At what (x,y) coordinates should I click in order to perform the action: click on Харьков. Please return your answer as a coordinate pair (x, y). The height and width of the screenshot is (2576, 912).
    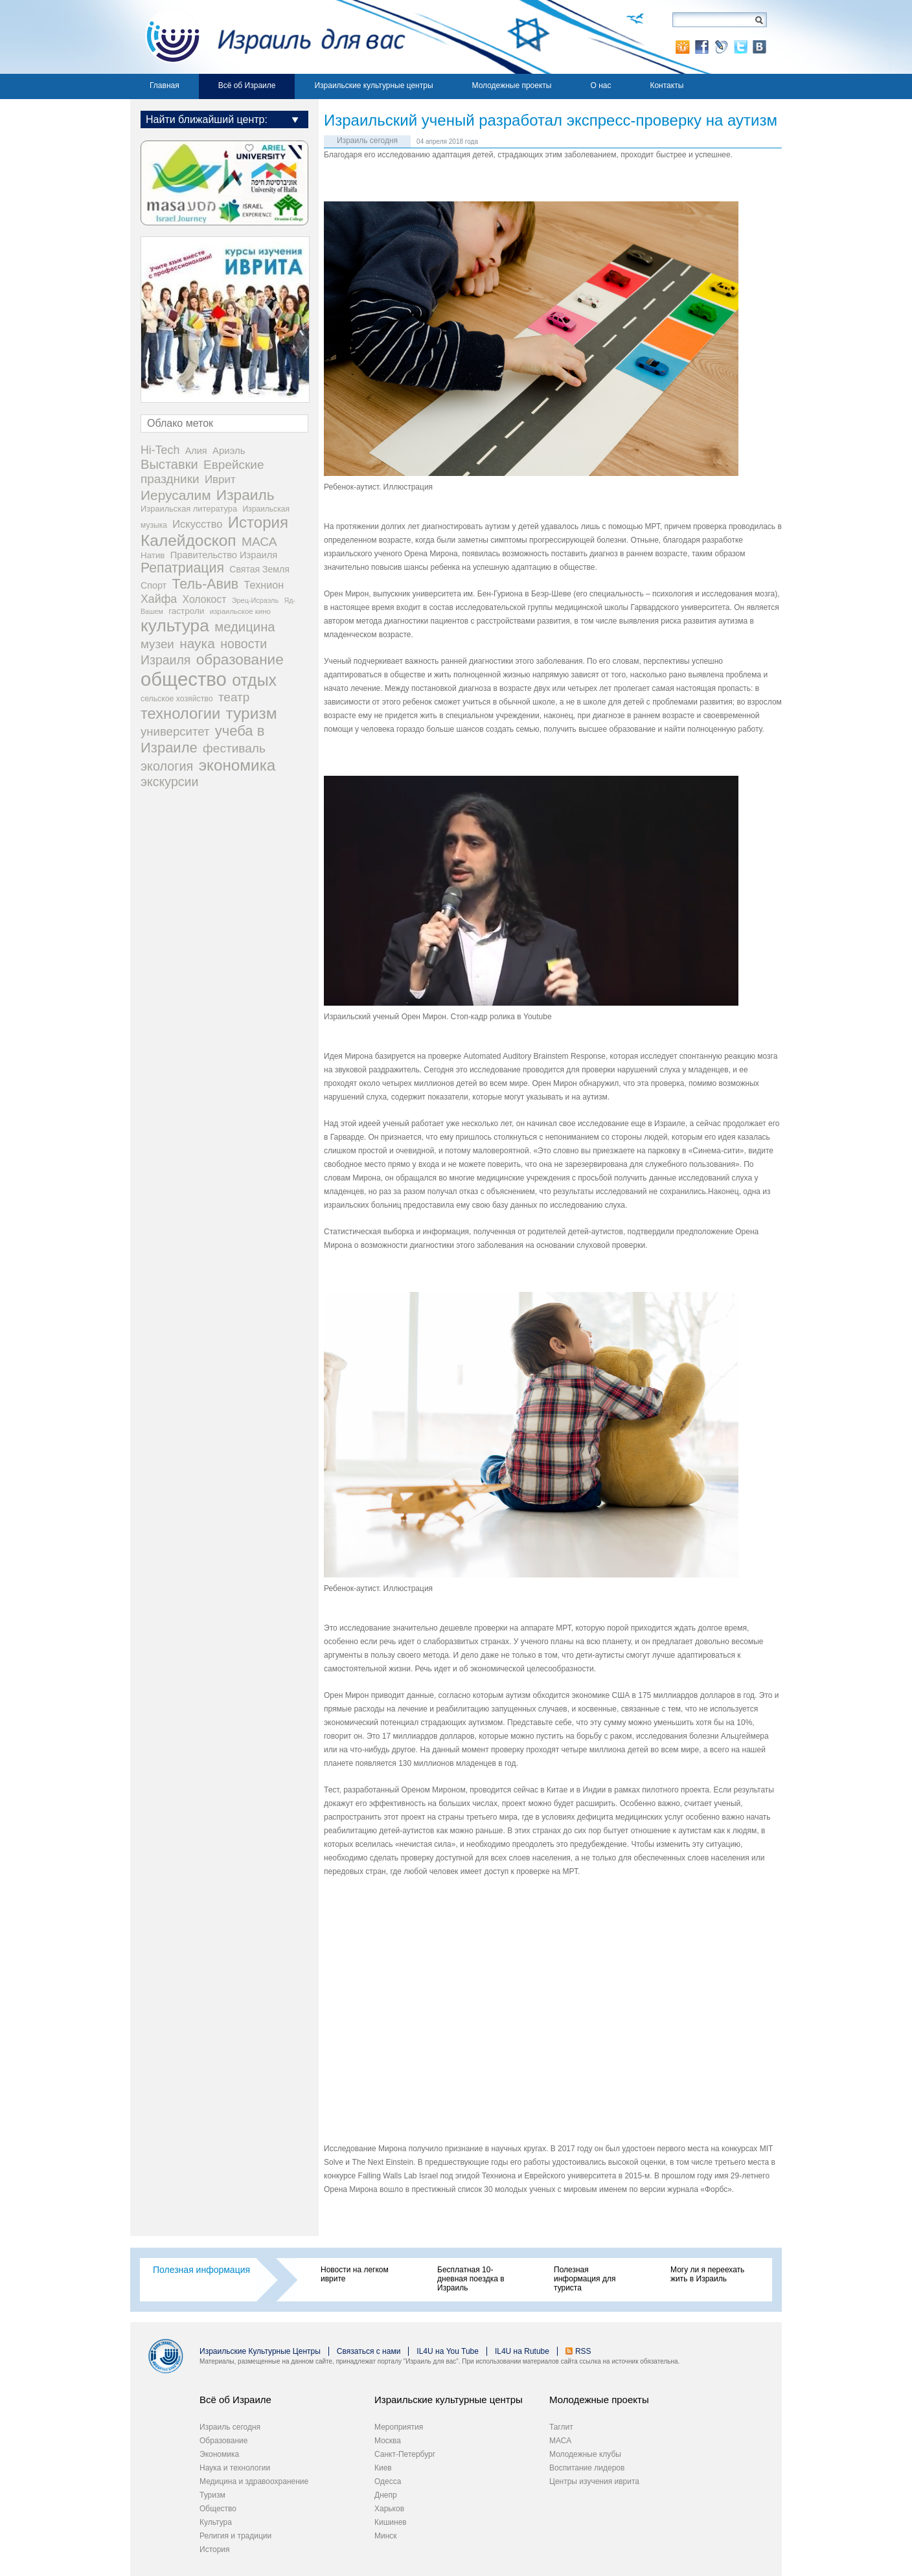
    Looking at the image, I should click on (389, 2508).